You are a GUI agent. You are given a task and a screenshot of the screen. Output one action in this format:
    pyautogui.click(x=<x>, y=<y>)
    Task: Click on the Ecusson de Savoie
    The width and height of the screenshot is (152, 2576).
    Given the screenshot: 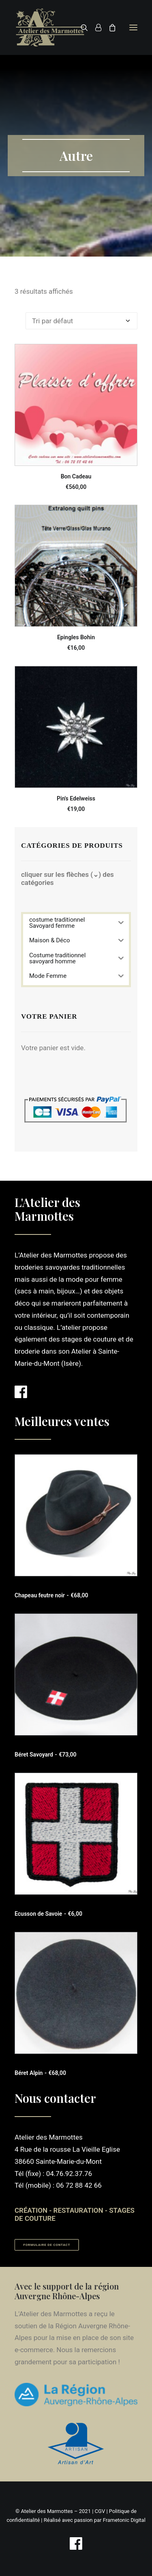 What is the action you would take?
    pyautogui.click(x=48, y=1913)
    